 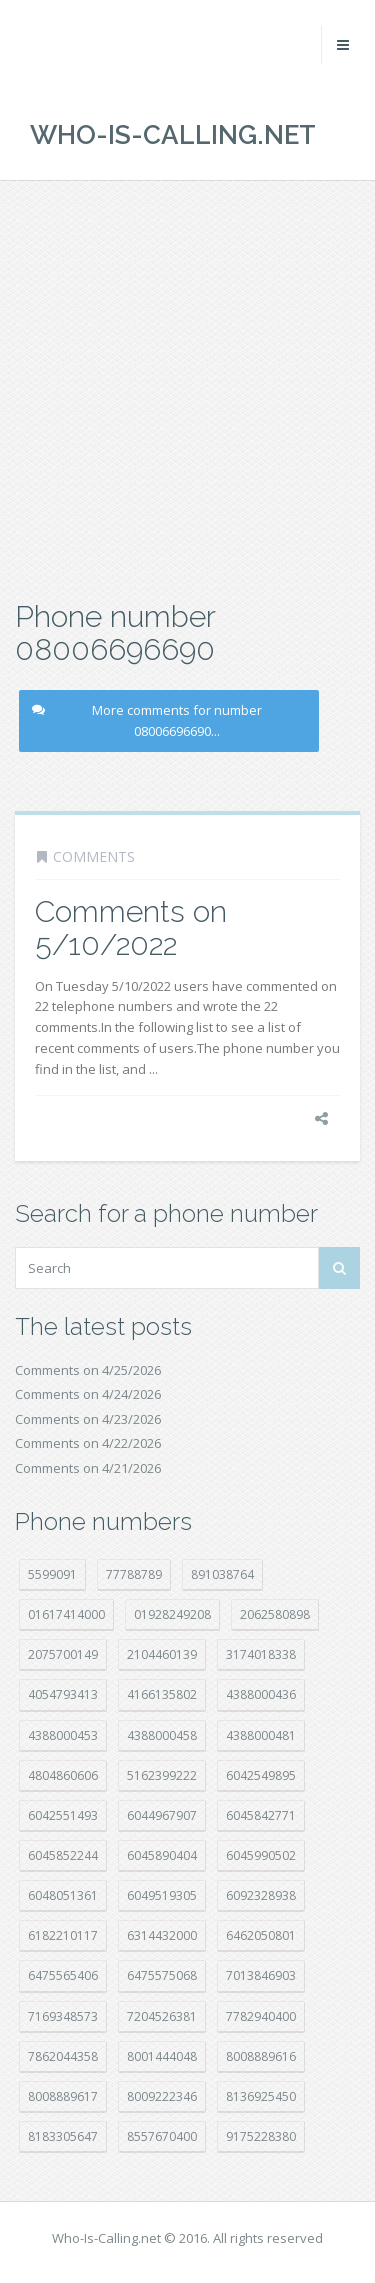 What do you see at coordinates (162, 1815) in the screenshot?
I see `6044967907 [6044967907 (10 položek)]` at bounding box center [162, 1815].